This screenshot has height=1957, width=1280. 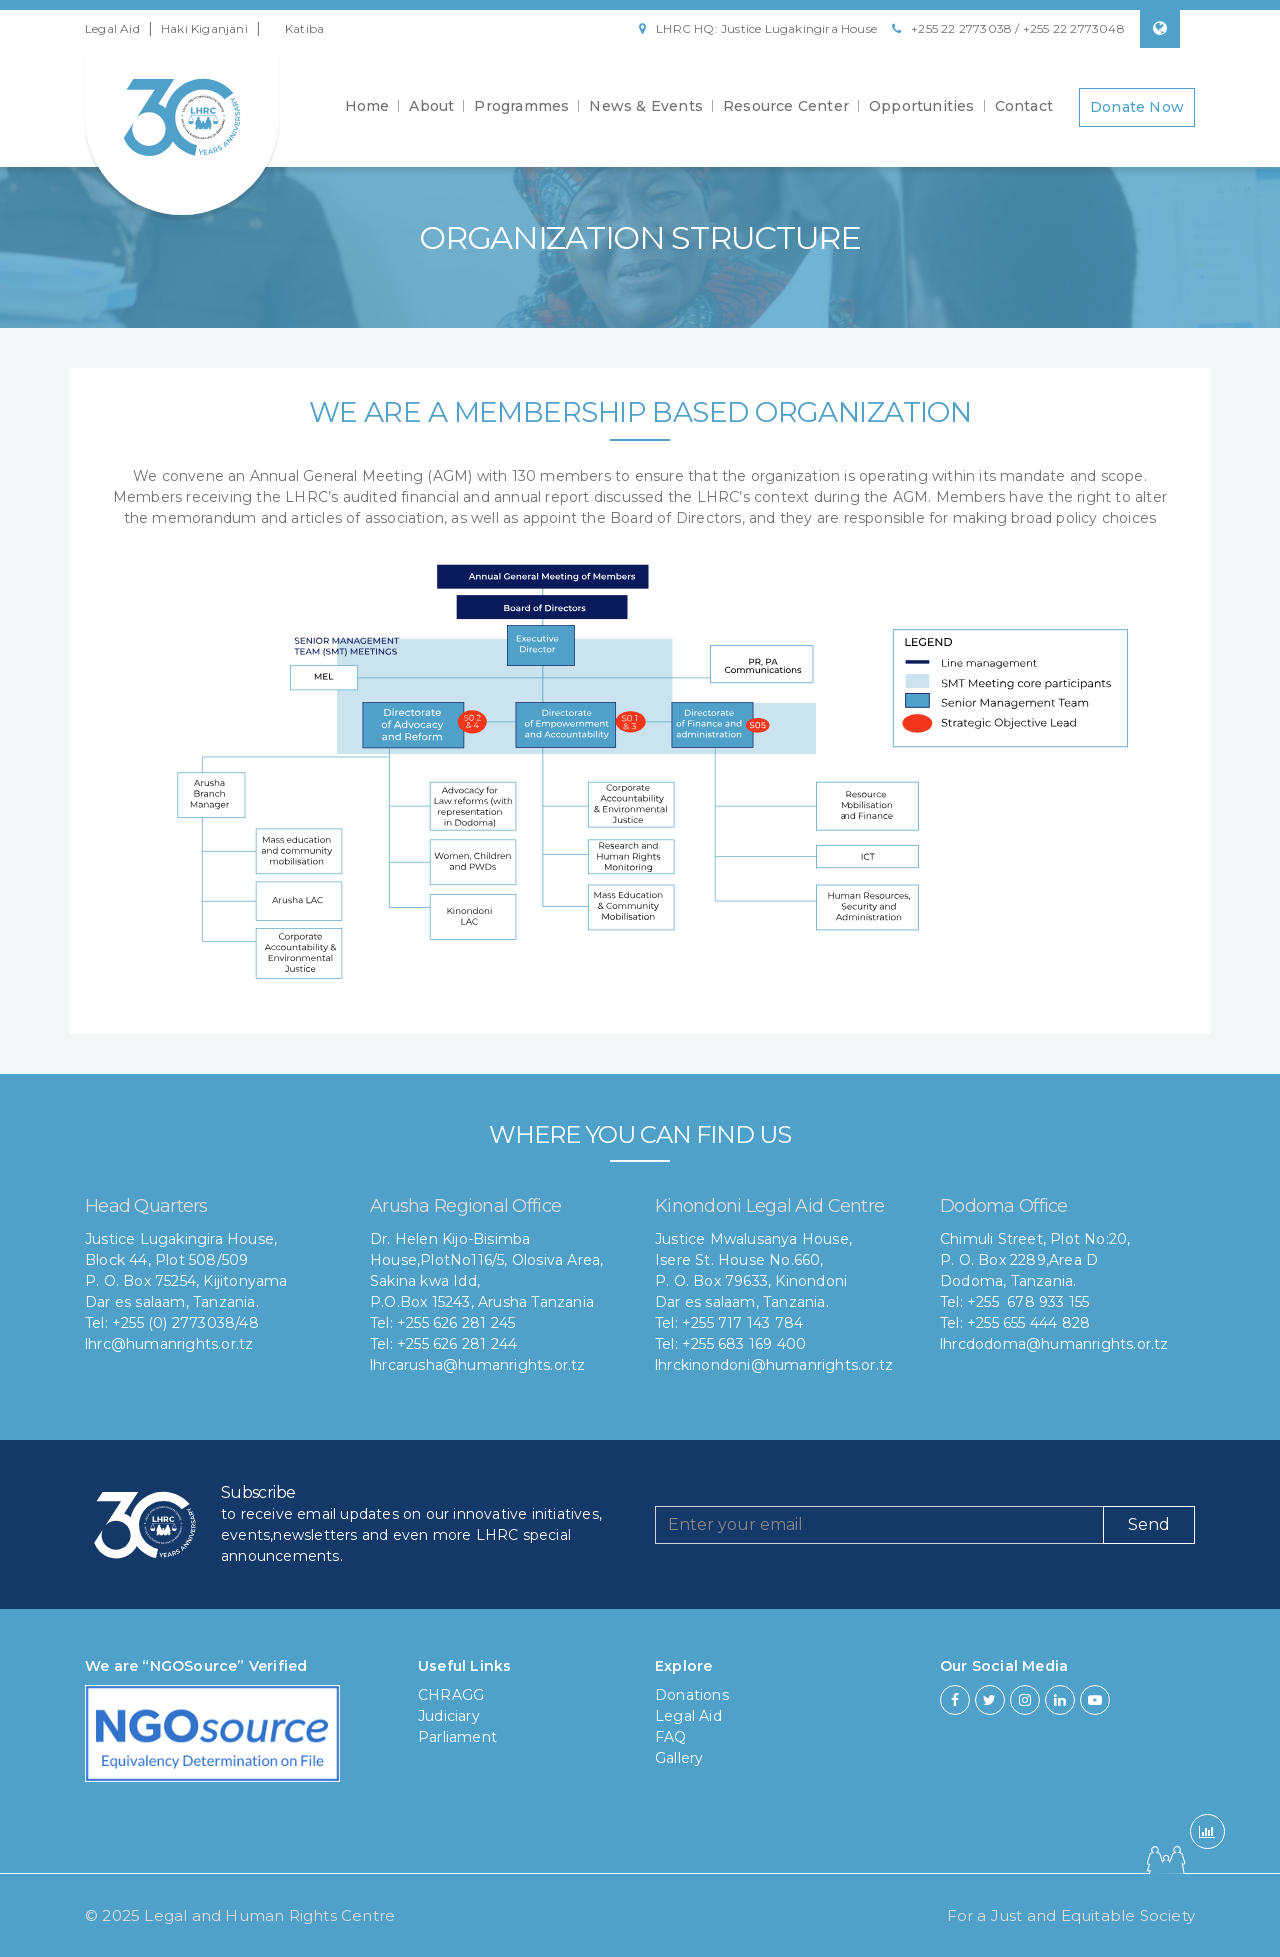 What do you see at coordinates (1024, 108) in the screenshot?
I see `Contact` at bounding box center [1024, 108].